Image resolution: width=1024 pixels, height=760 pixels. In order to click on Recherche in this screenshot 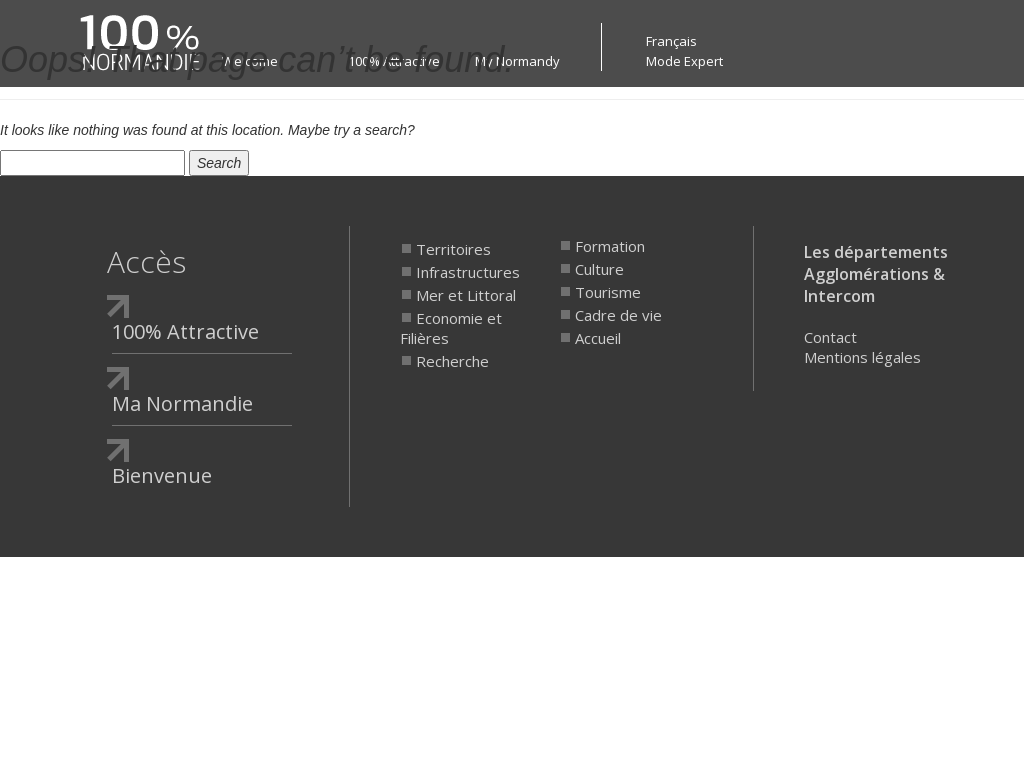, I will do `click(452, 361)`.